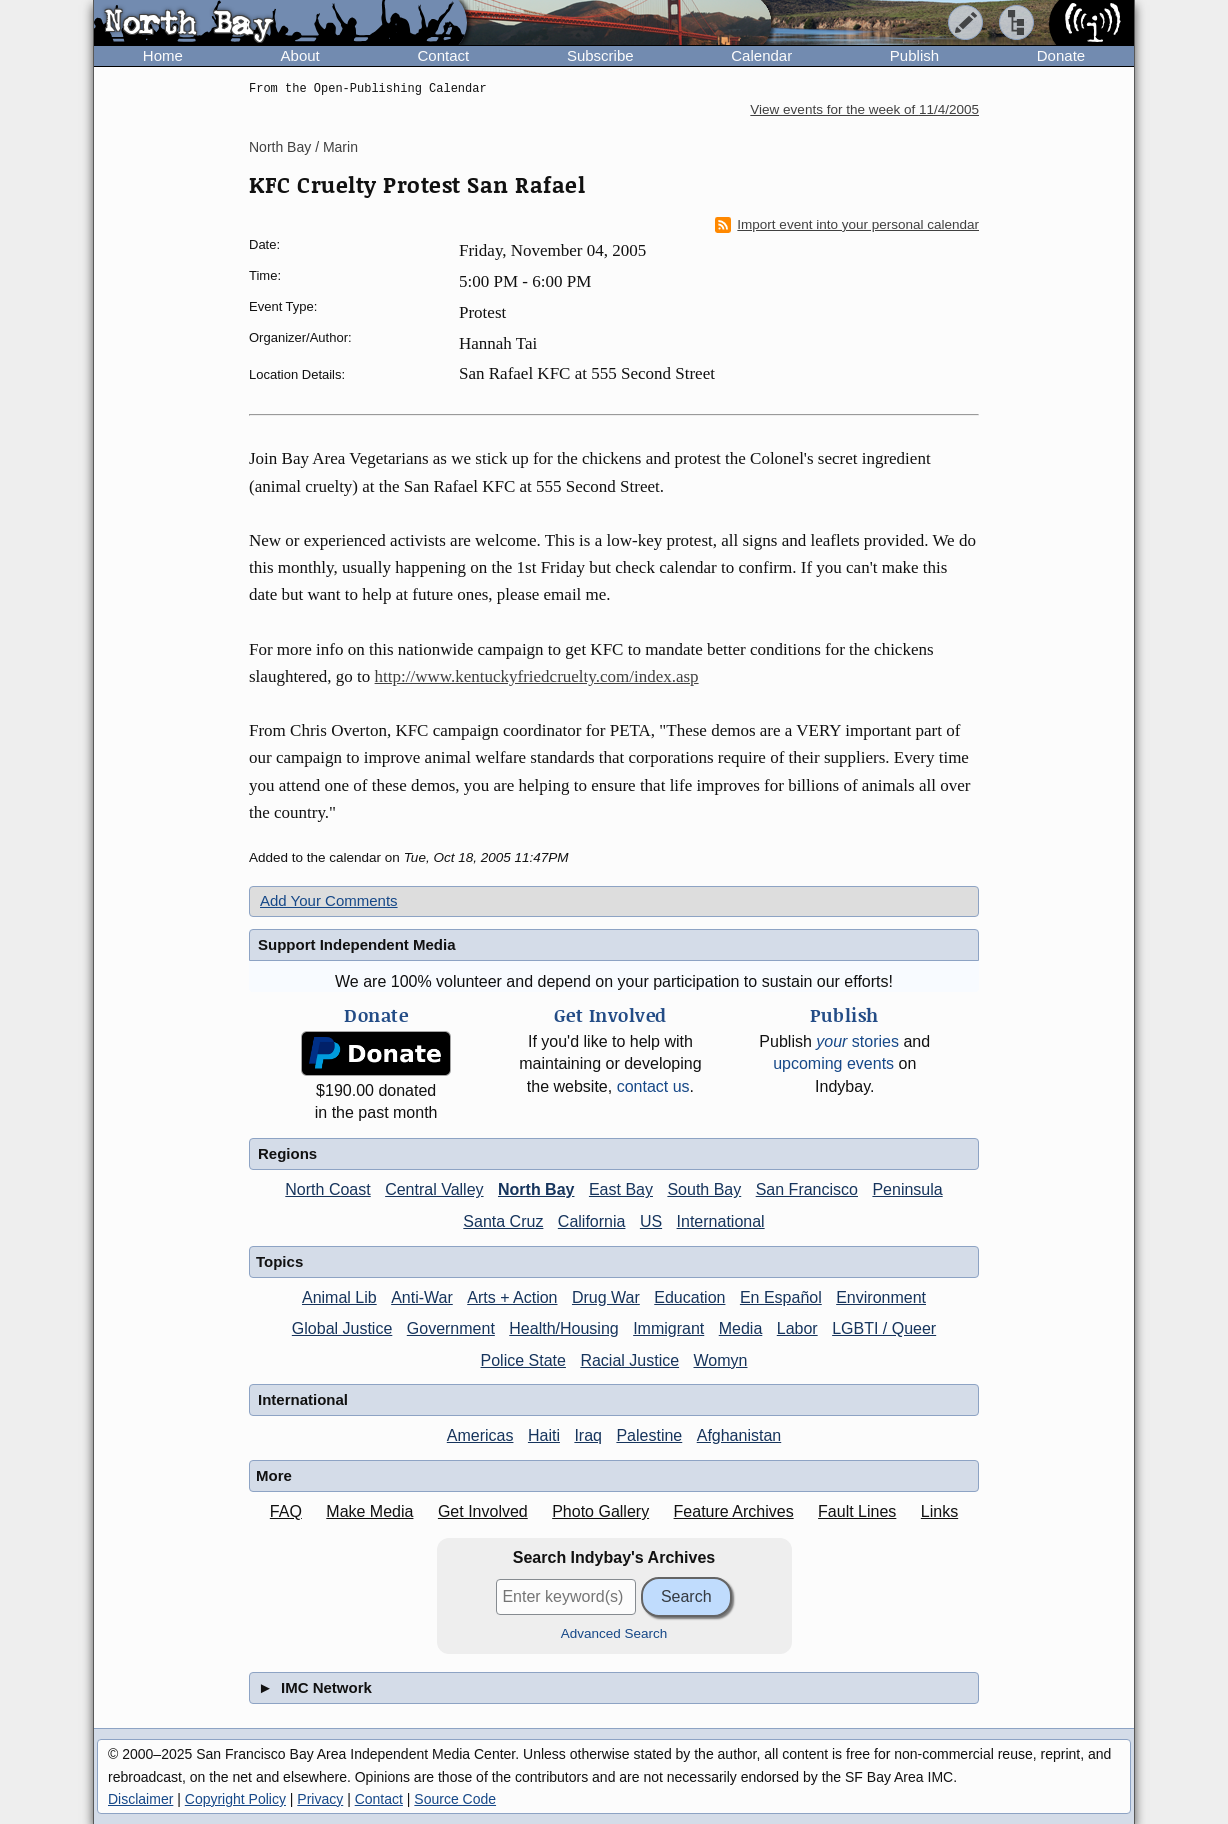 The width and height of the screenshot is (1228, 1824). Describe the element at coordinates (342, 1328) in the screenshot. I see `Global Justice` at that location.